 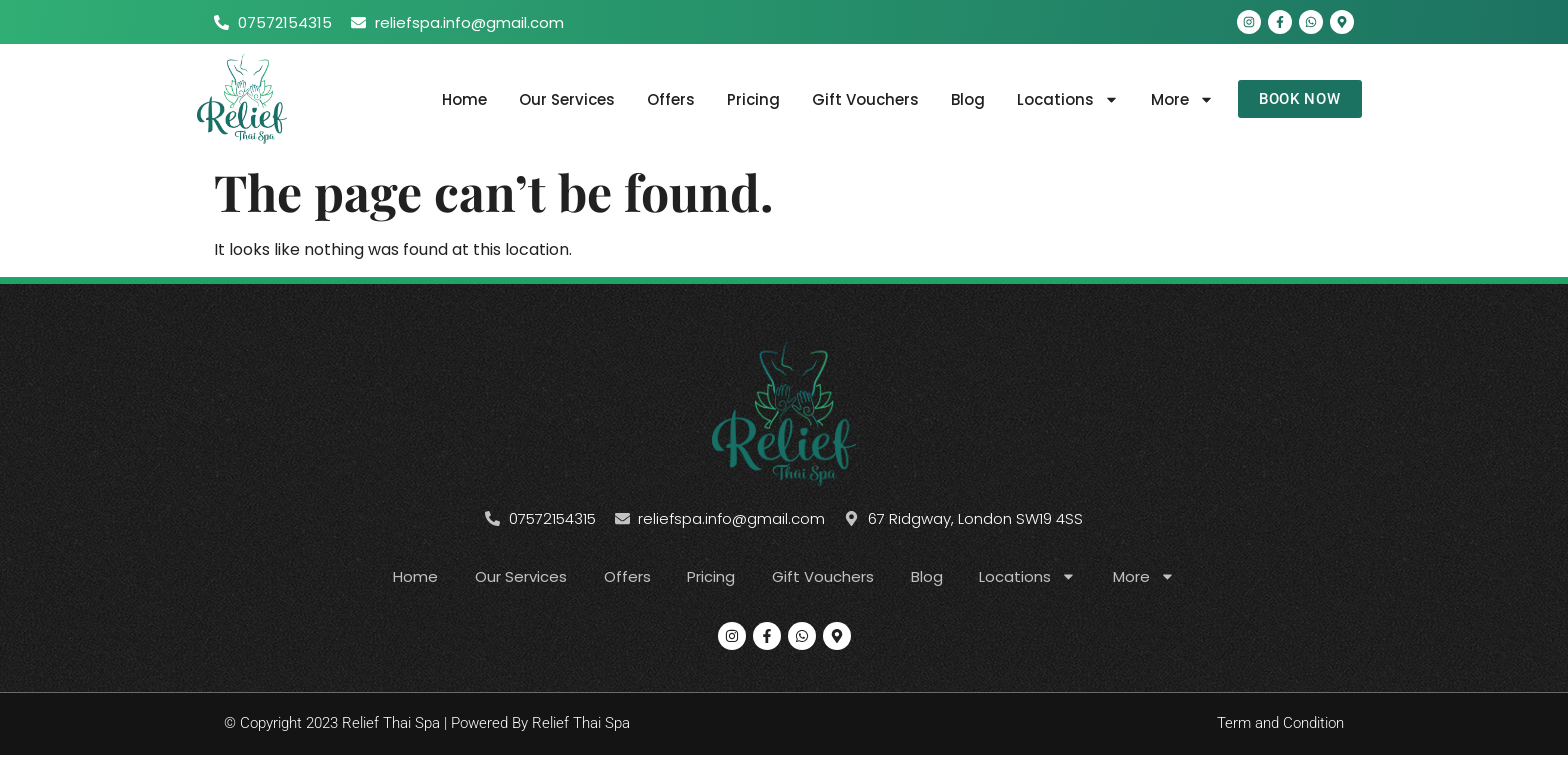 I want to click on Home, so click(x=457, y=99).